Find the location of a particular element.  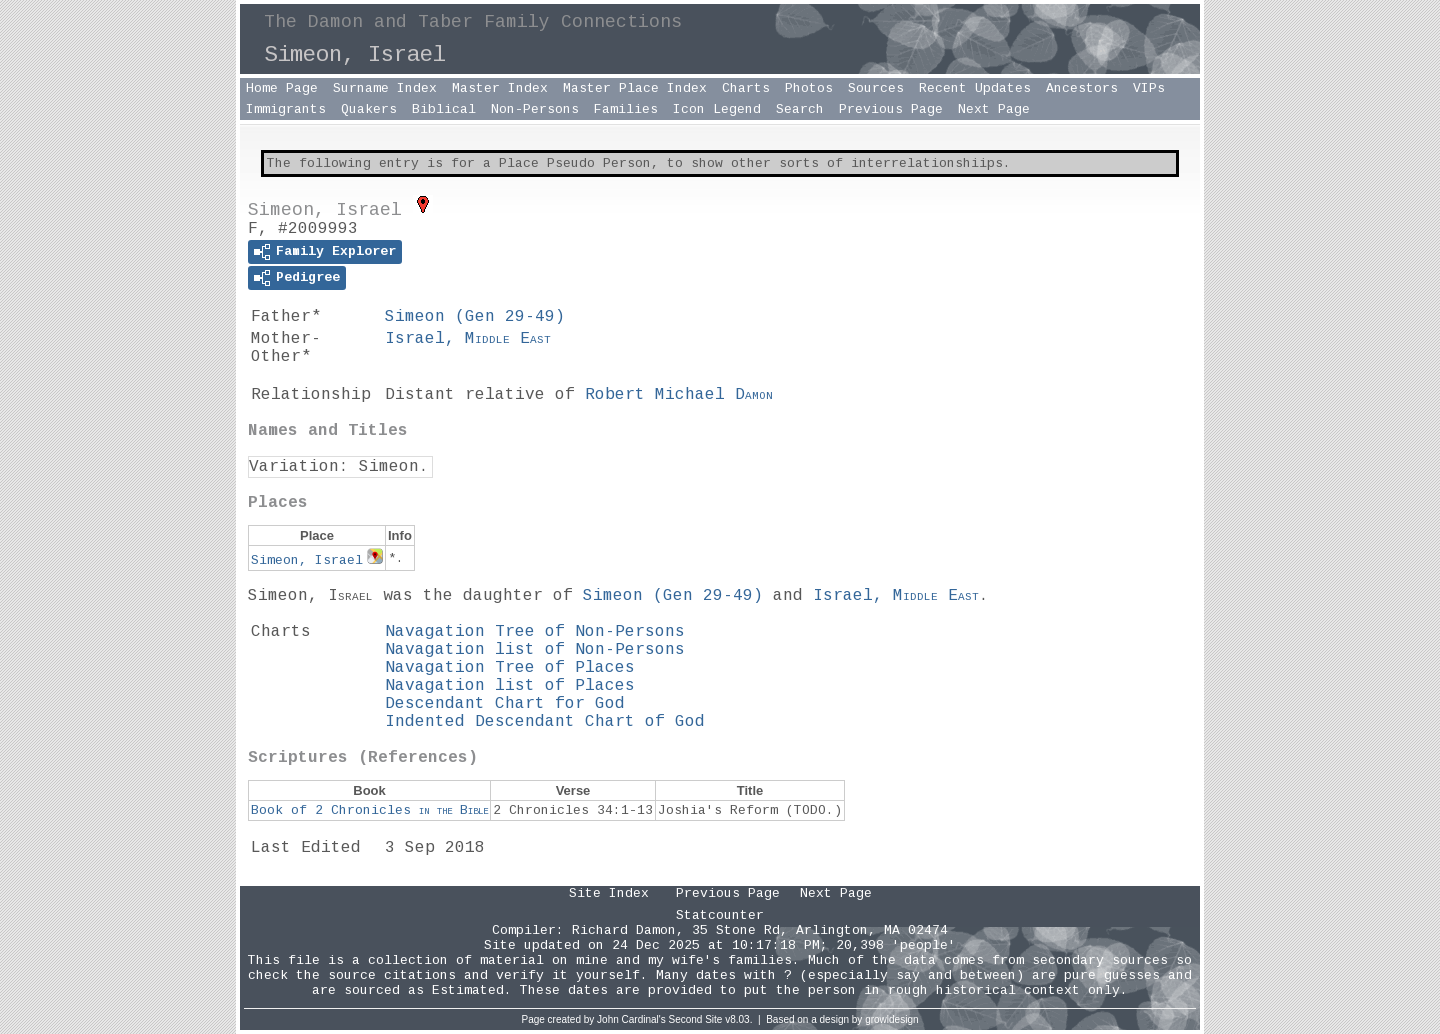

growldesign is located at coordinates (891, 1019).